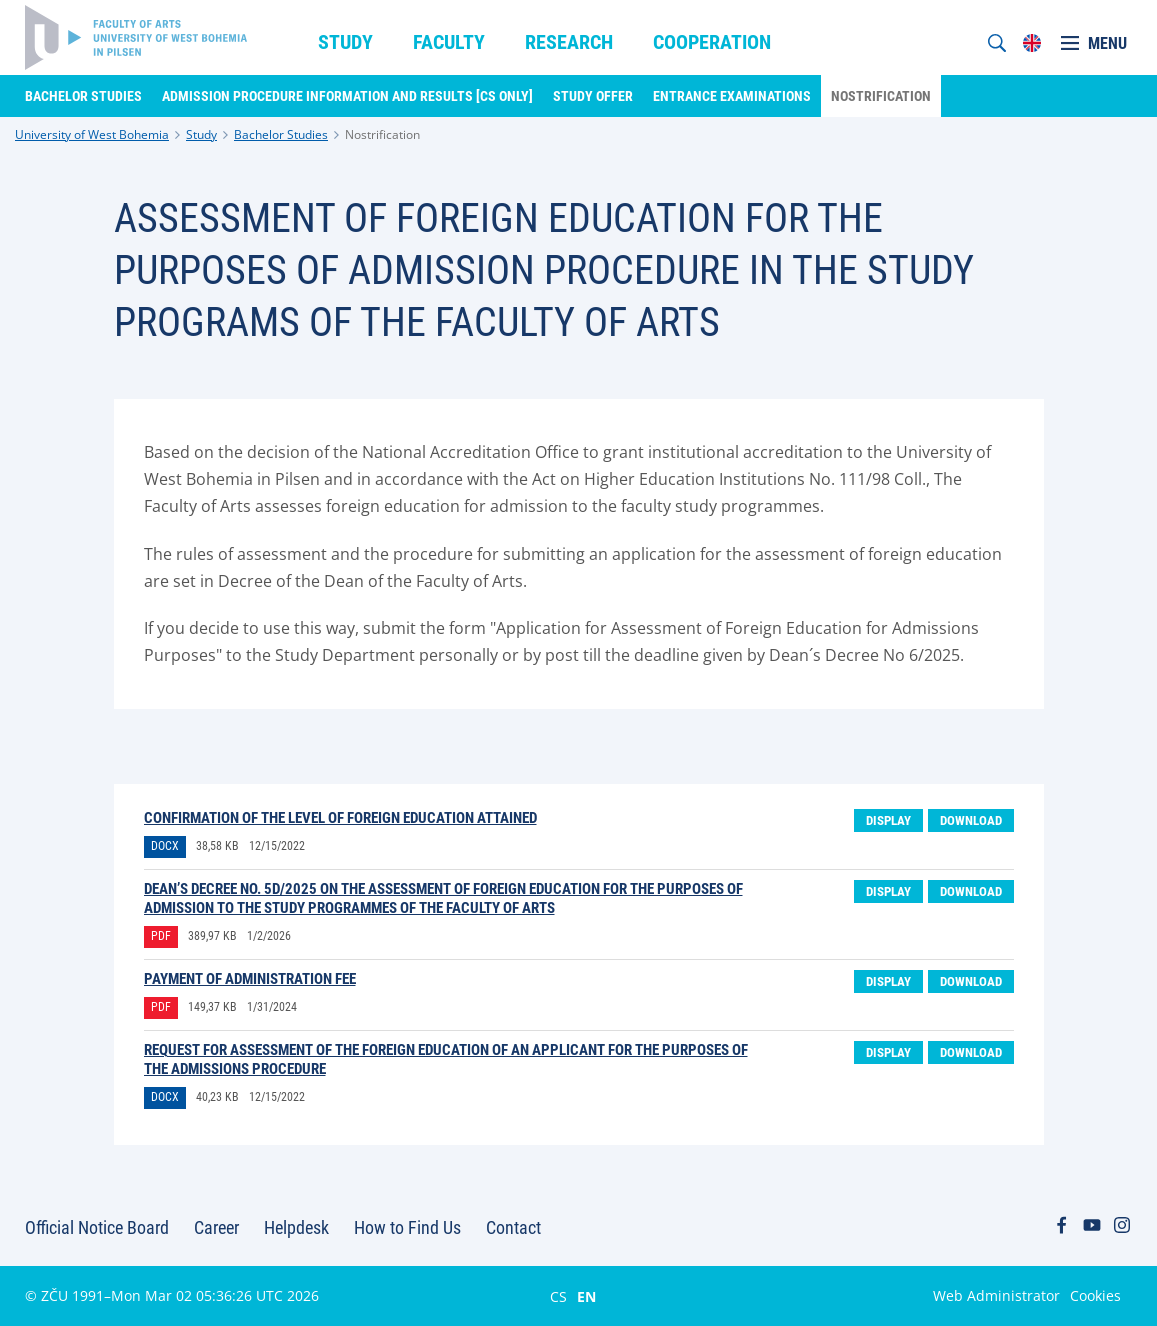 The width and height of the screenshot is (1157, 1326). Describe the element at coordinates (250, 979) in the screenshot. I see `Payment of Administration Fee` at that location.